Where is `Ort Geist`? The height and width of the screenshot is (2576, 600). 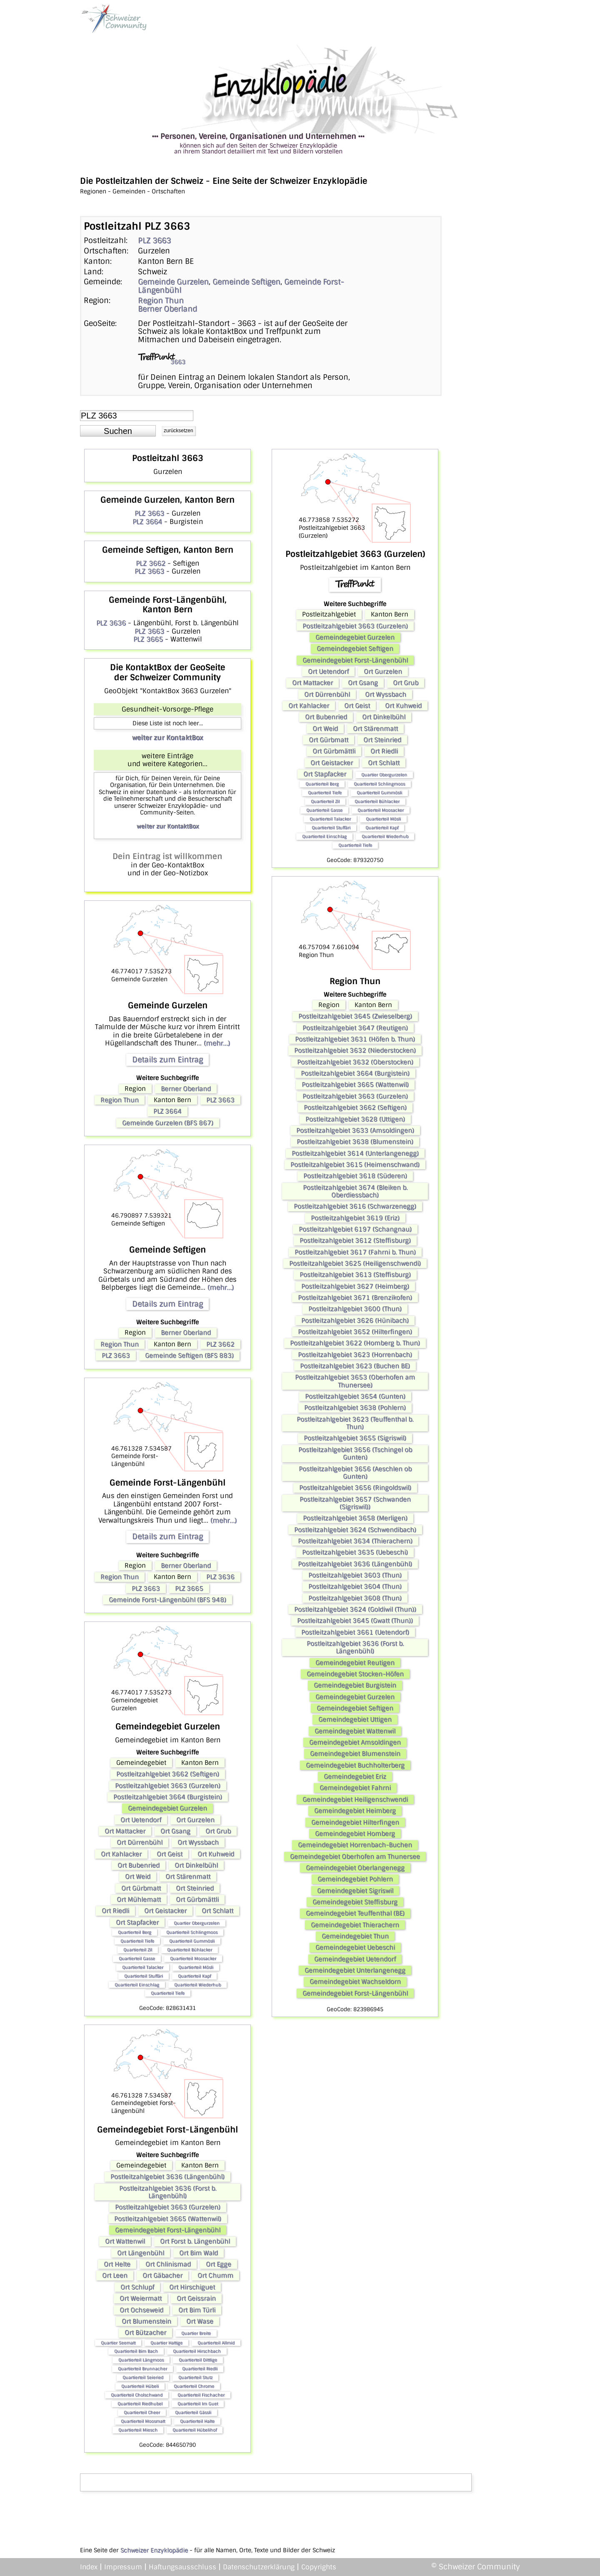
Ort Geist is located at coordinates (169, 1854).